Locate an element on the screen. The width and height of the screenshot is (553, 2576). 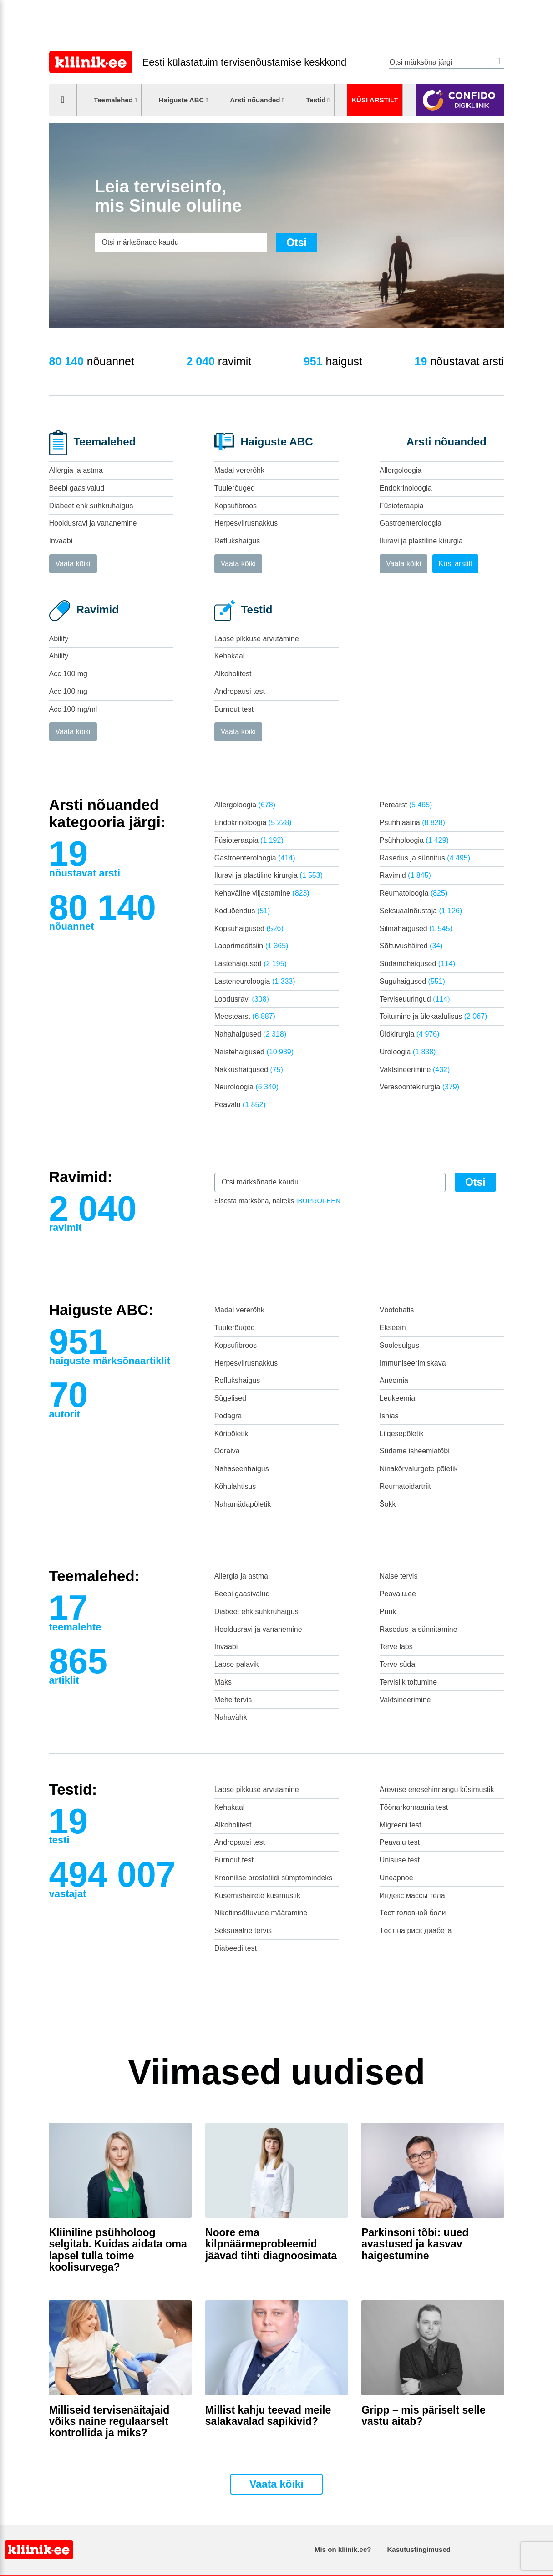
Beebi gaasivalud is located at coordinates (77, 488).